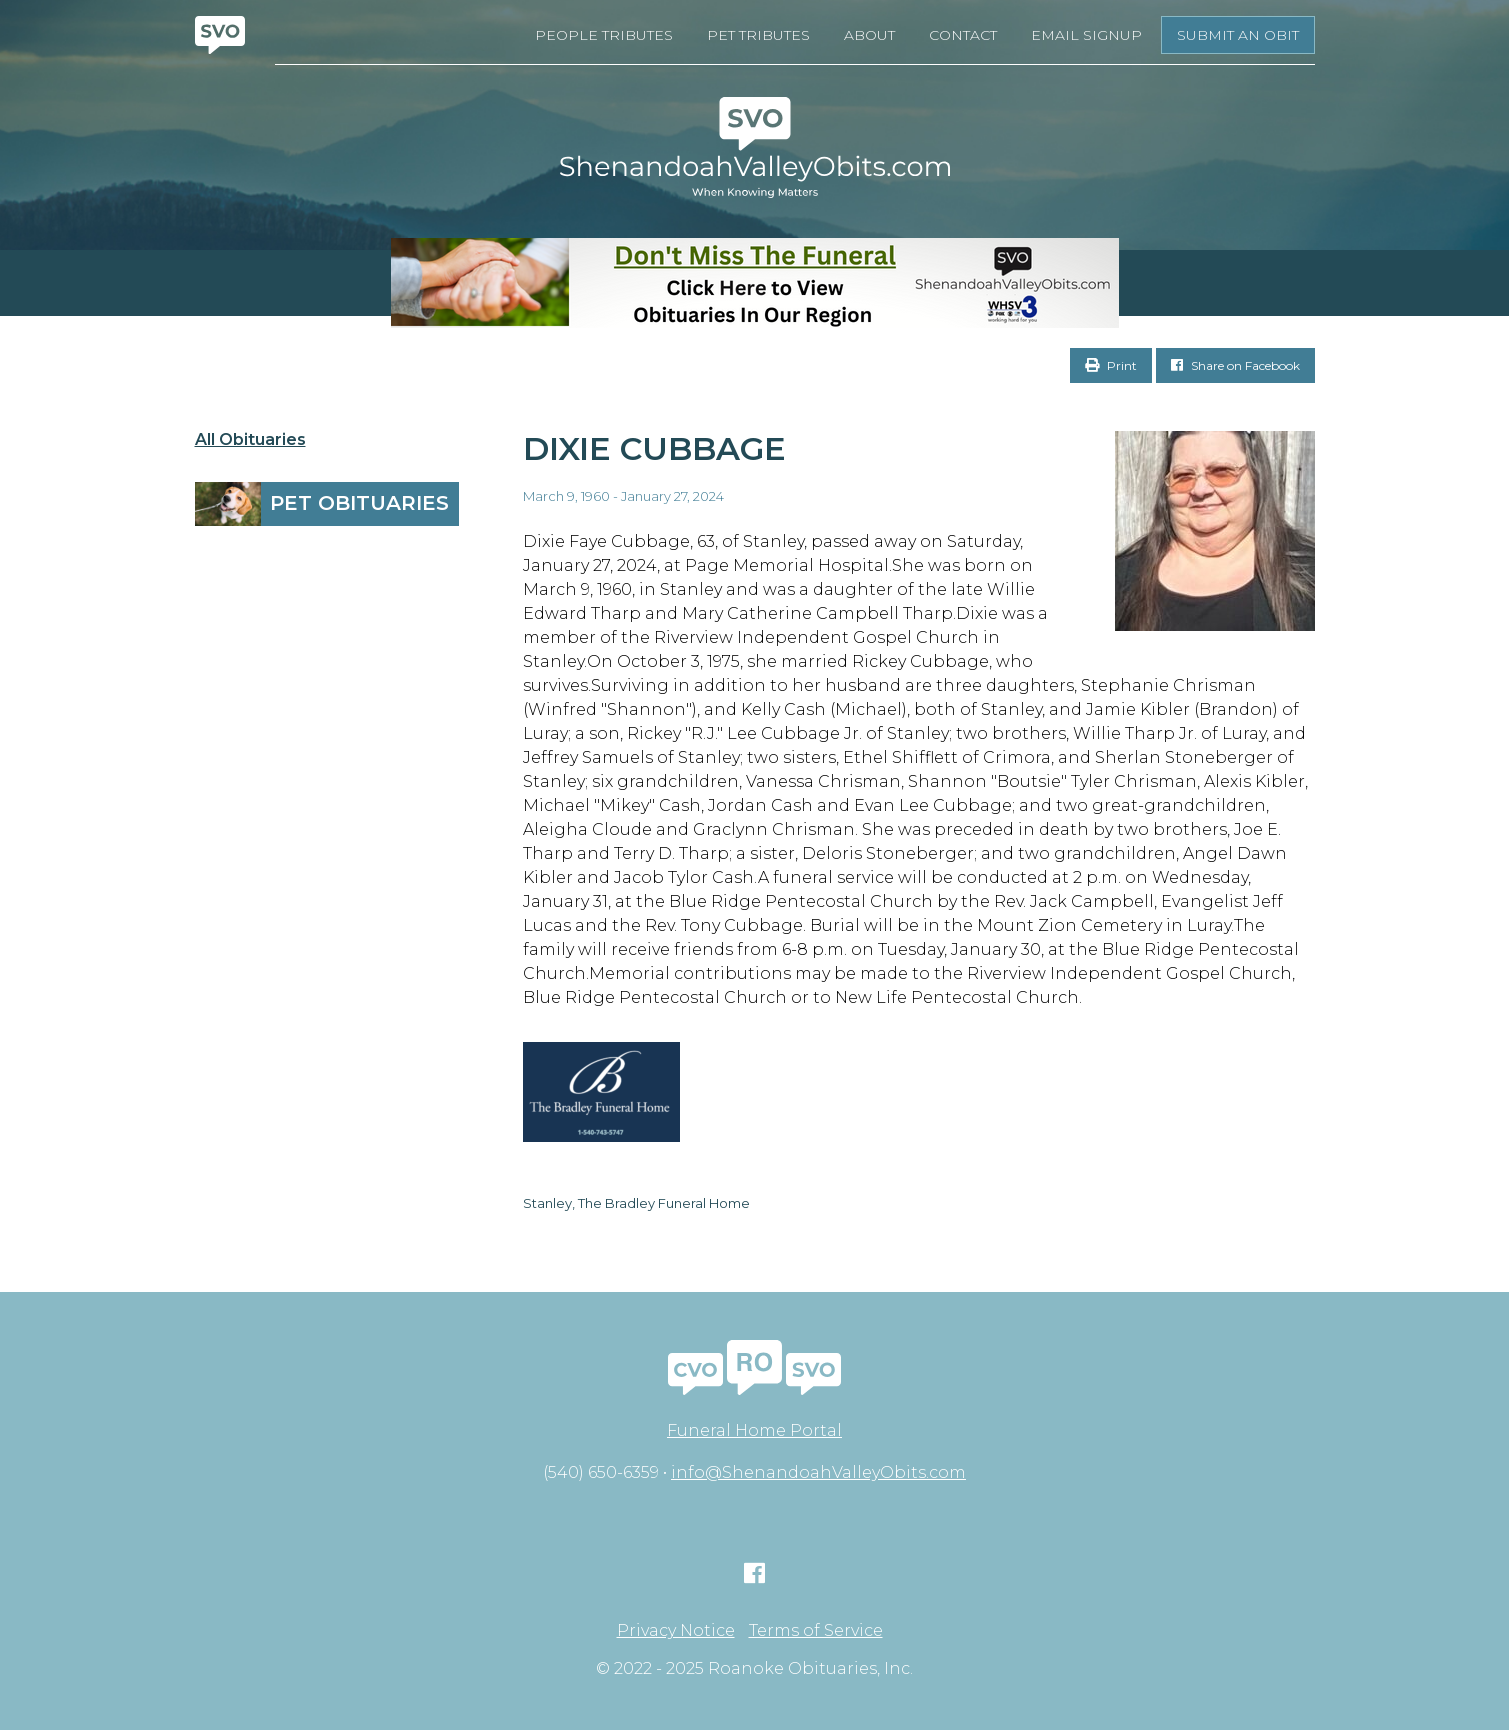 This screenshot has height=1730, width=1509. Describe the element at coordinates (754, 283) in the screenshot. I see `[Don’t Miss The Funeral]` at that location.